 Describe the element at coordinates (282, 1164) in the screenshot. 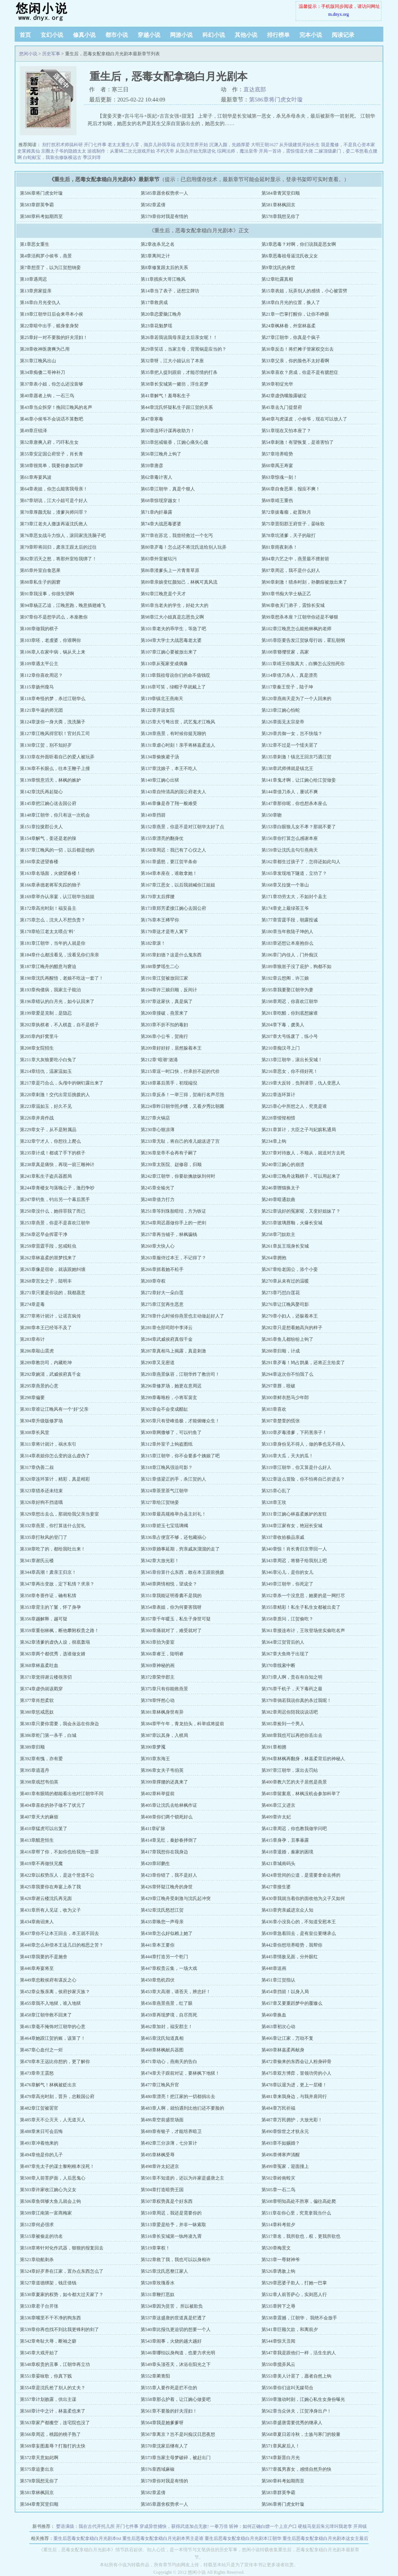

I see `第240章江婉心的崩溃` at that location.